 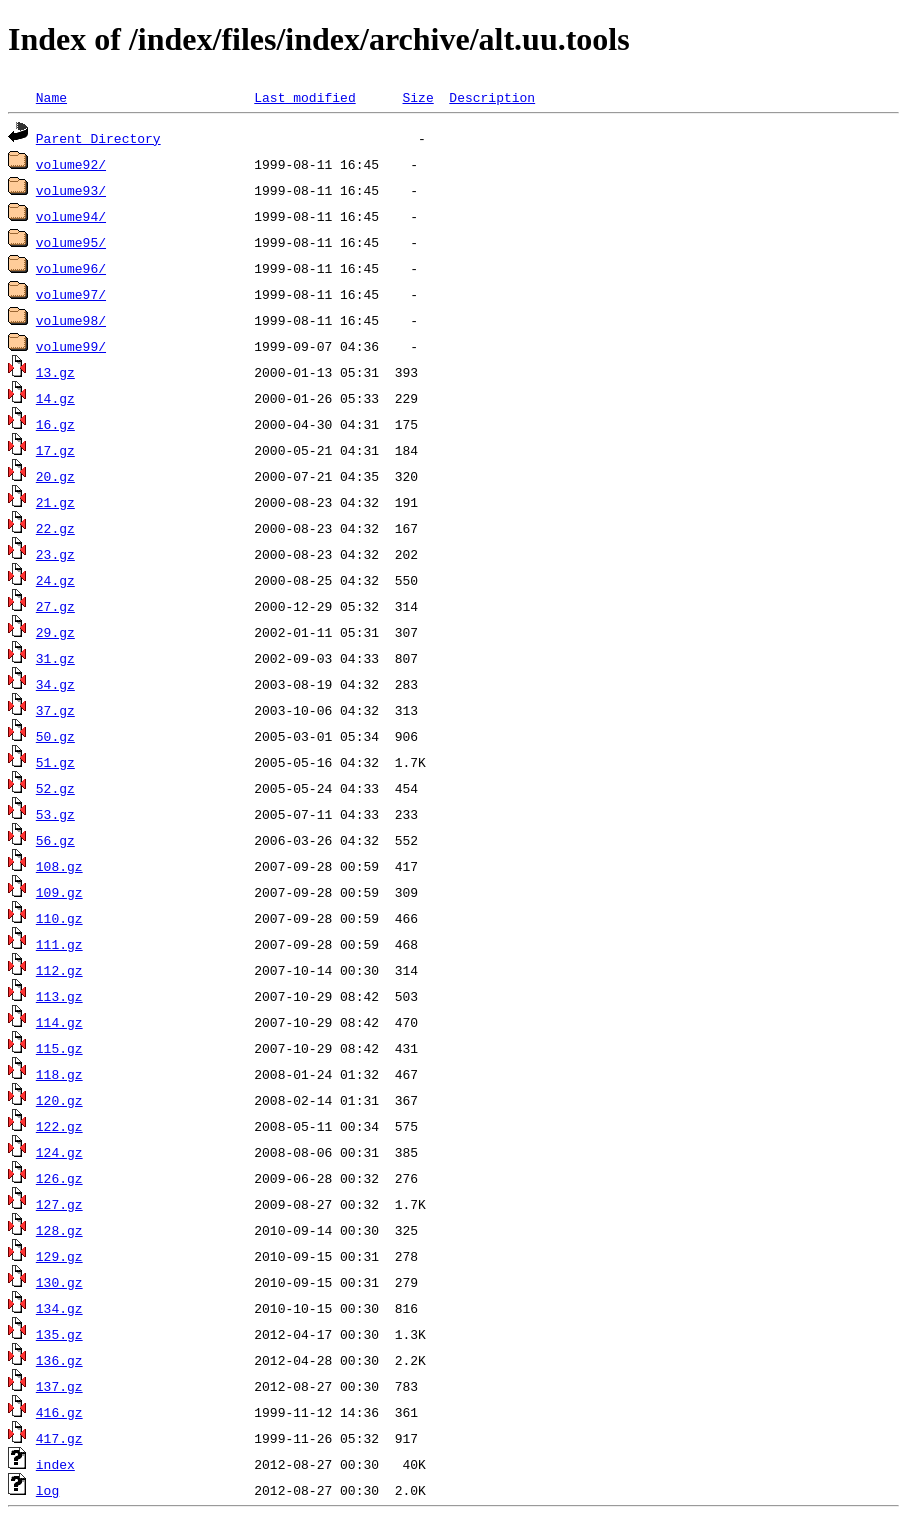 I want to click on volume95/, so click(x=71, y=242).